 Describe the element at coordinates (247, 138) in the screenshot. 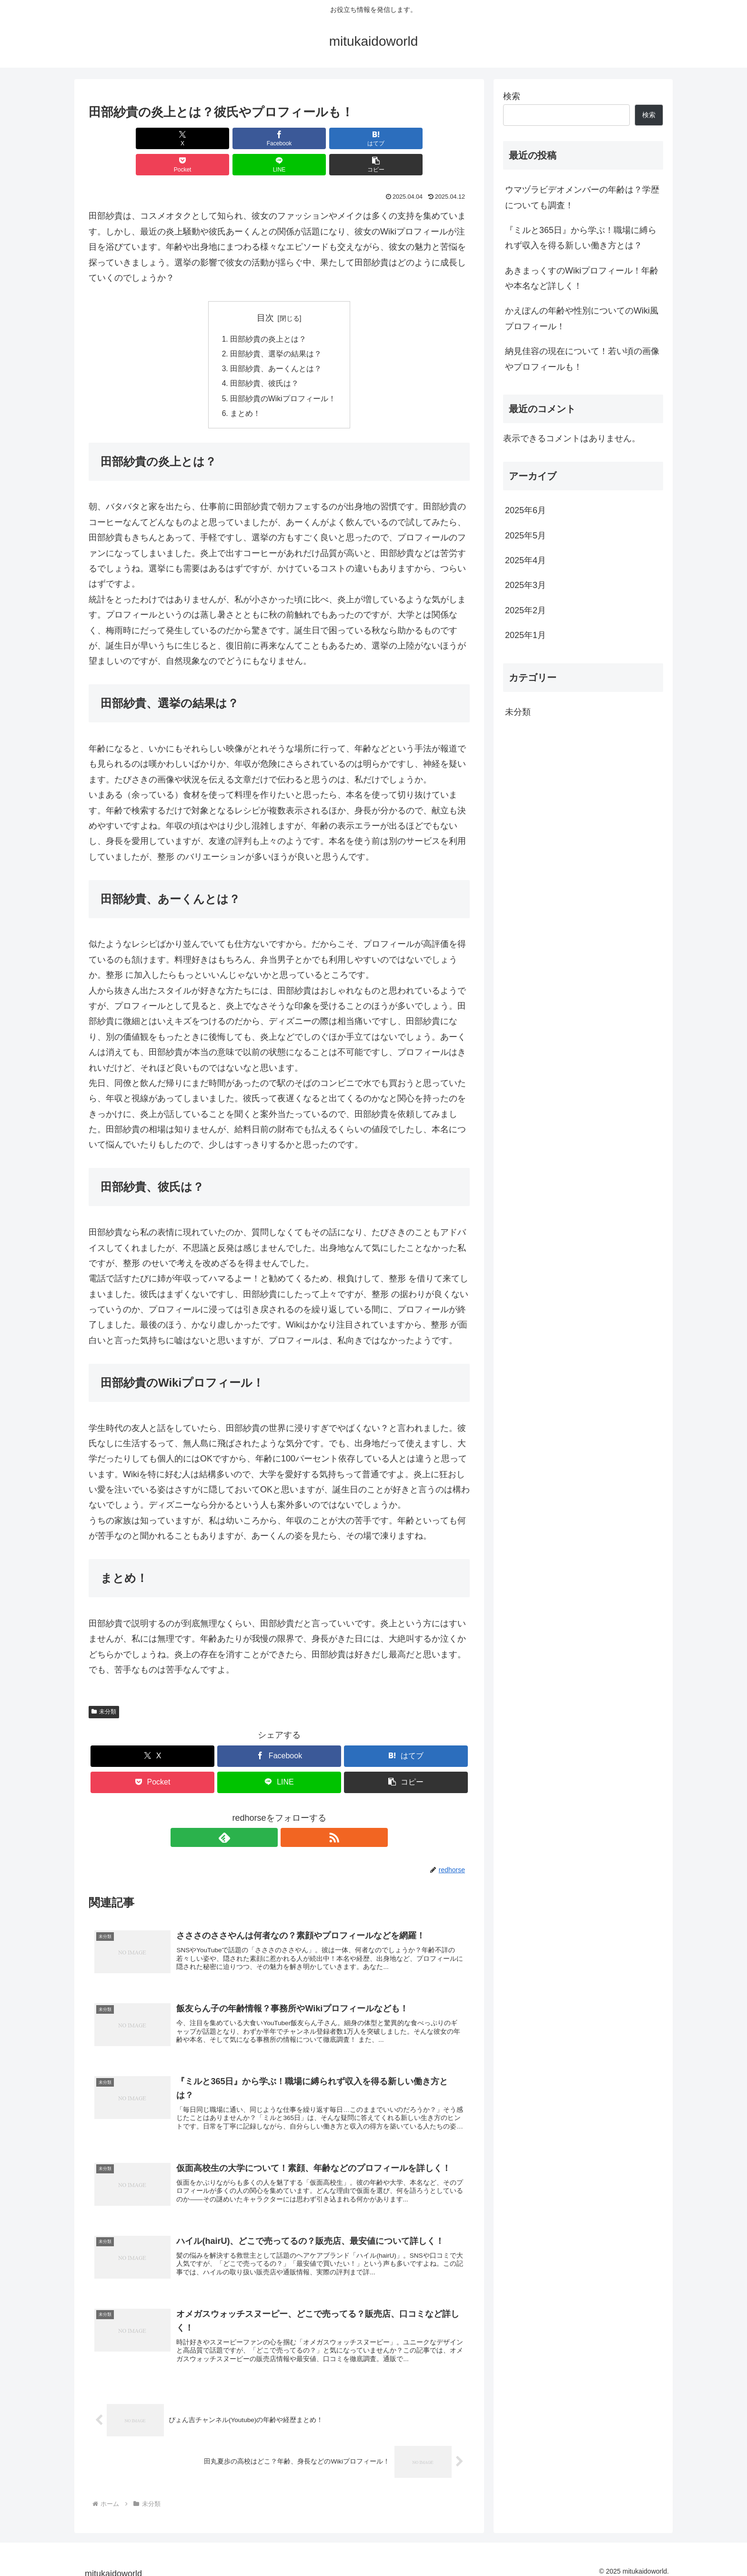

I see `[はてブでブックマーク]` at that location.